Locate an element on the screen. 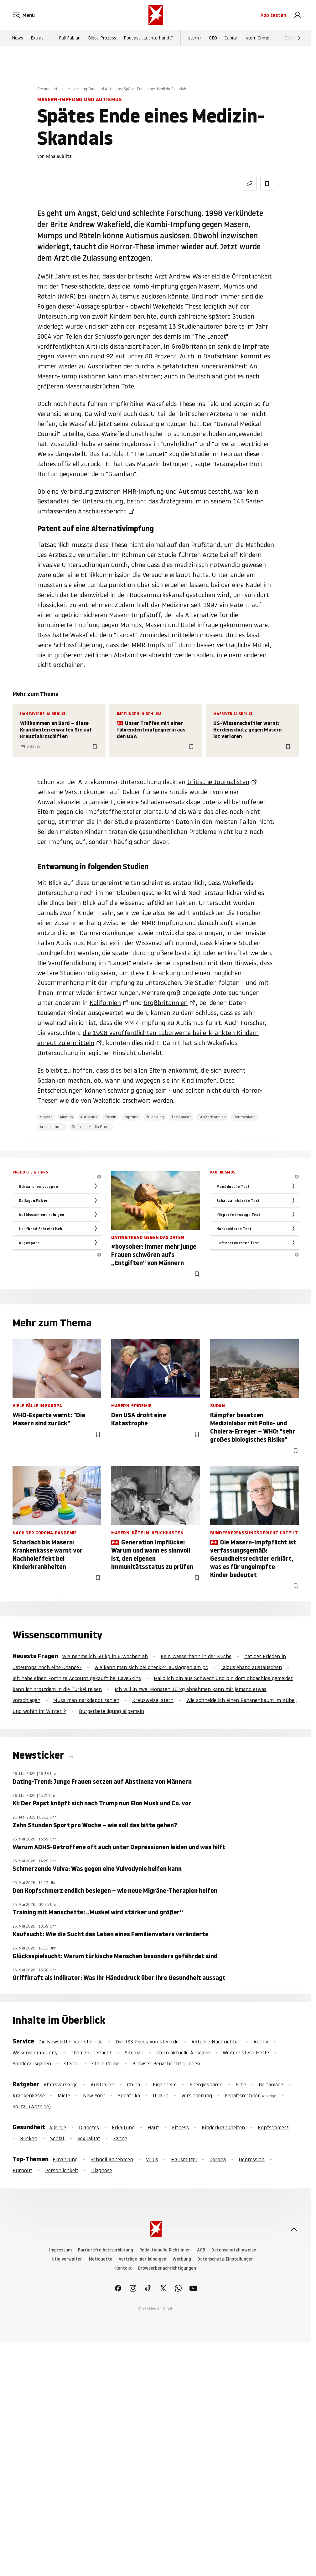  Archiv is located at coordinates (260, 2041).